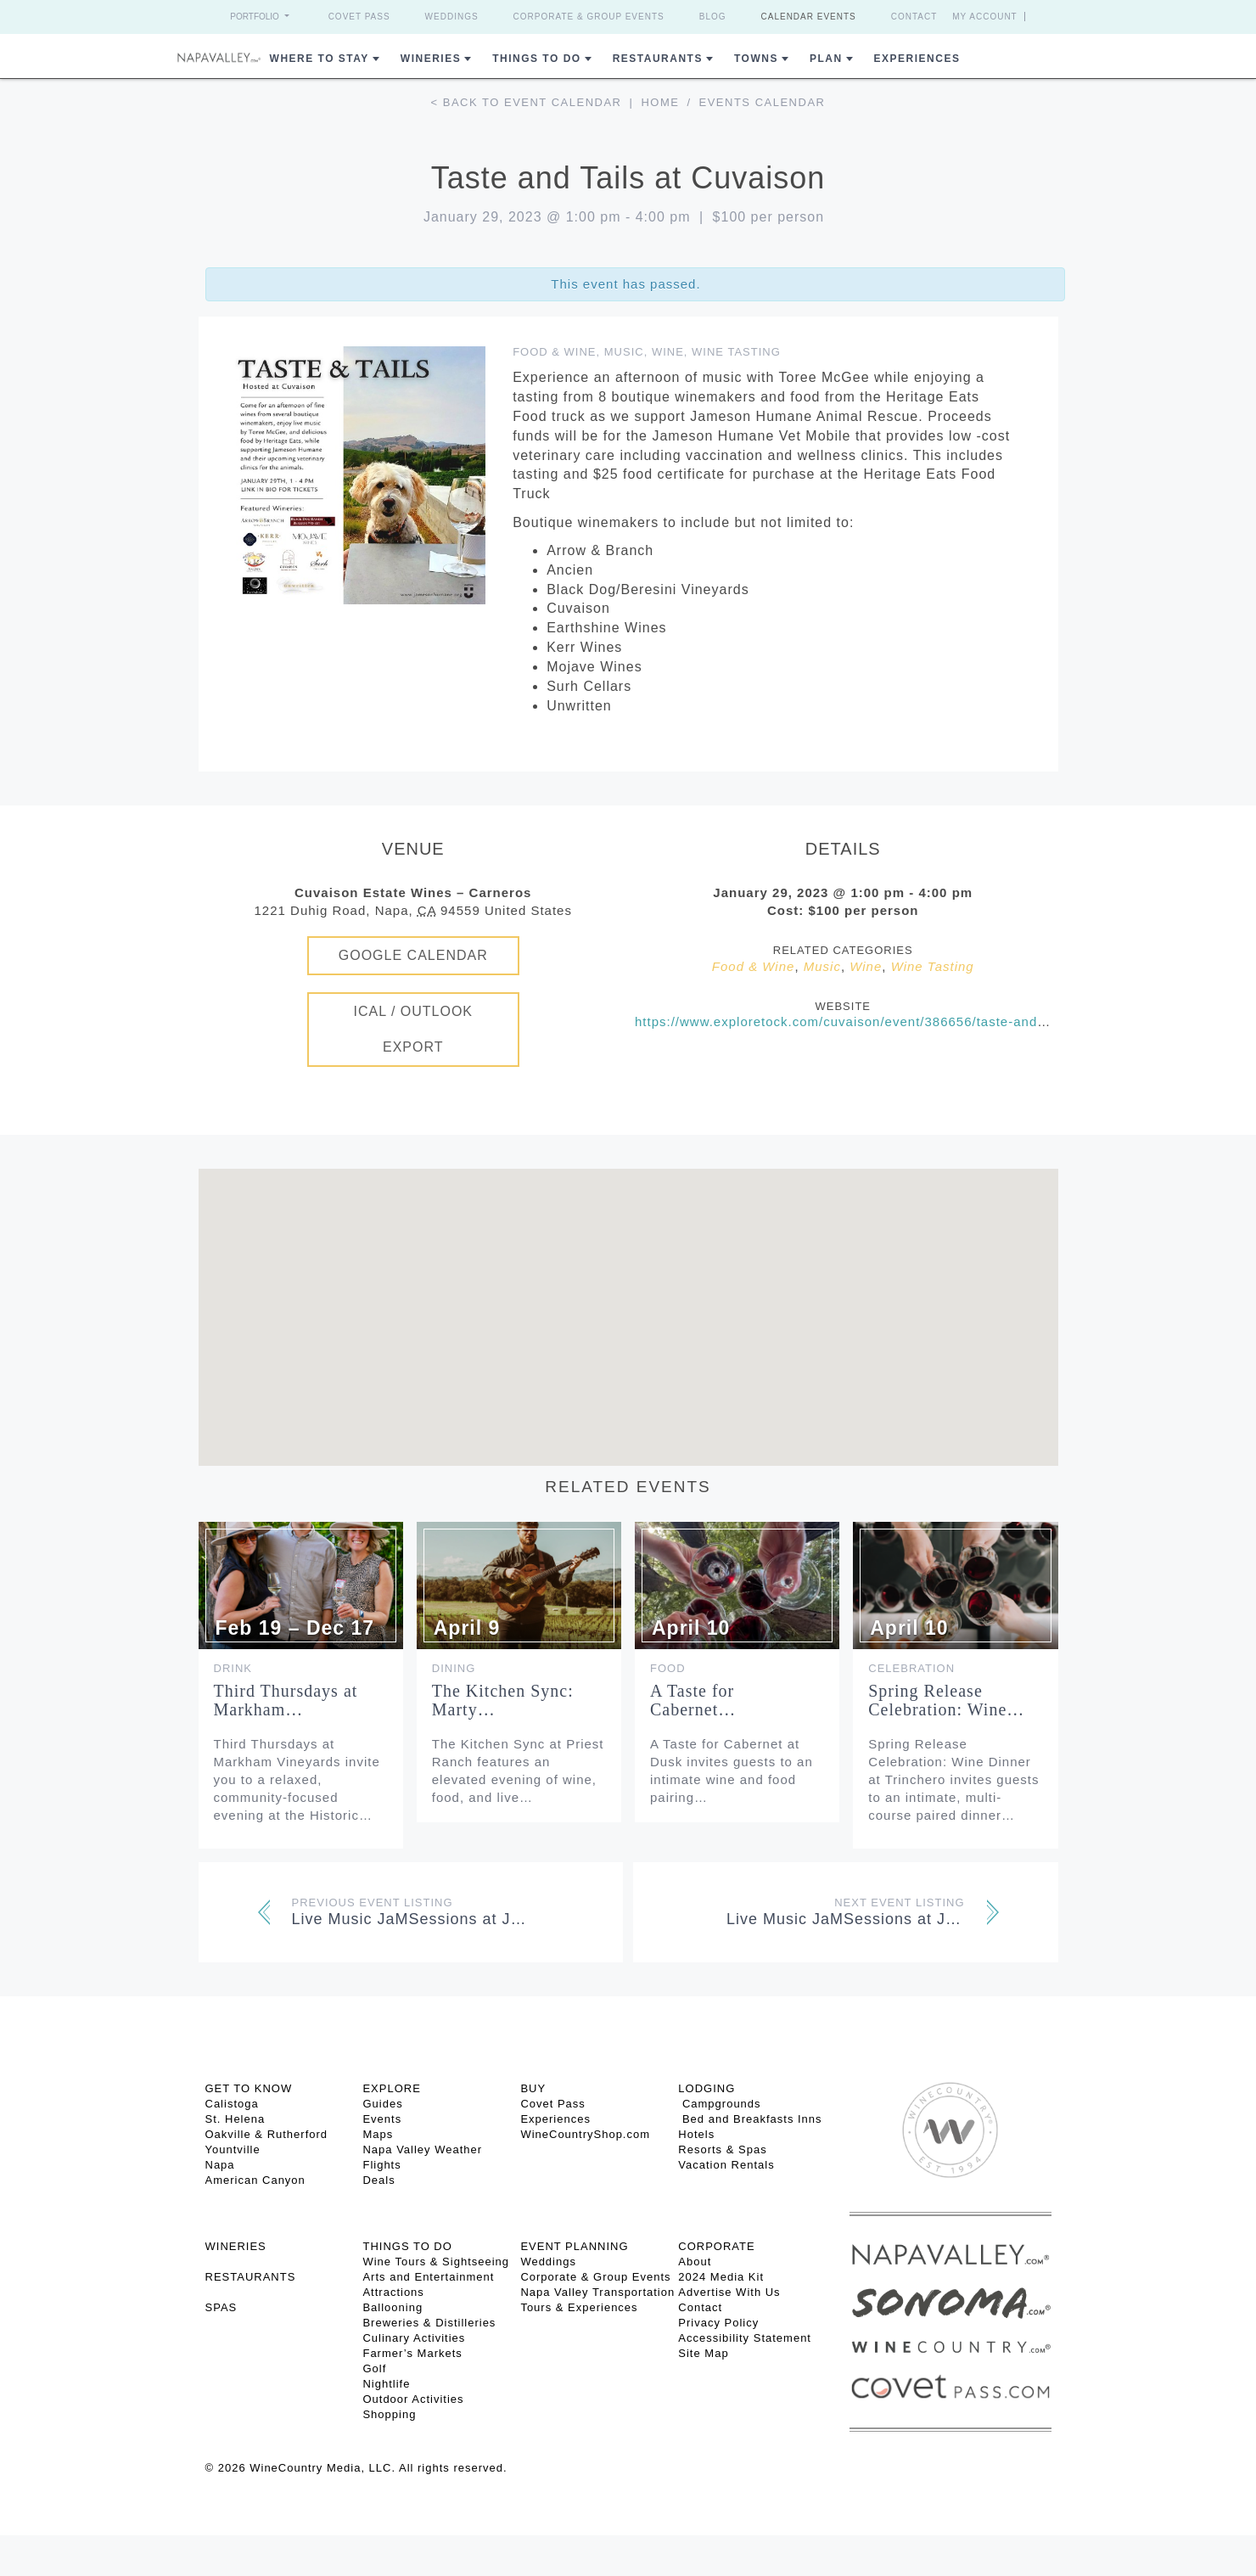 Image resolution: width=1256 pixels, height=2576 pixels. What do you see at coordinates (378, 2180) in the screenshot?
I see `Deals` at bounding box center [378, 2180].